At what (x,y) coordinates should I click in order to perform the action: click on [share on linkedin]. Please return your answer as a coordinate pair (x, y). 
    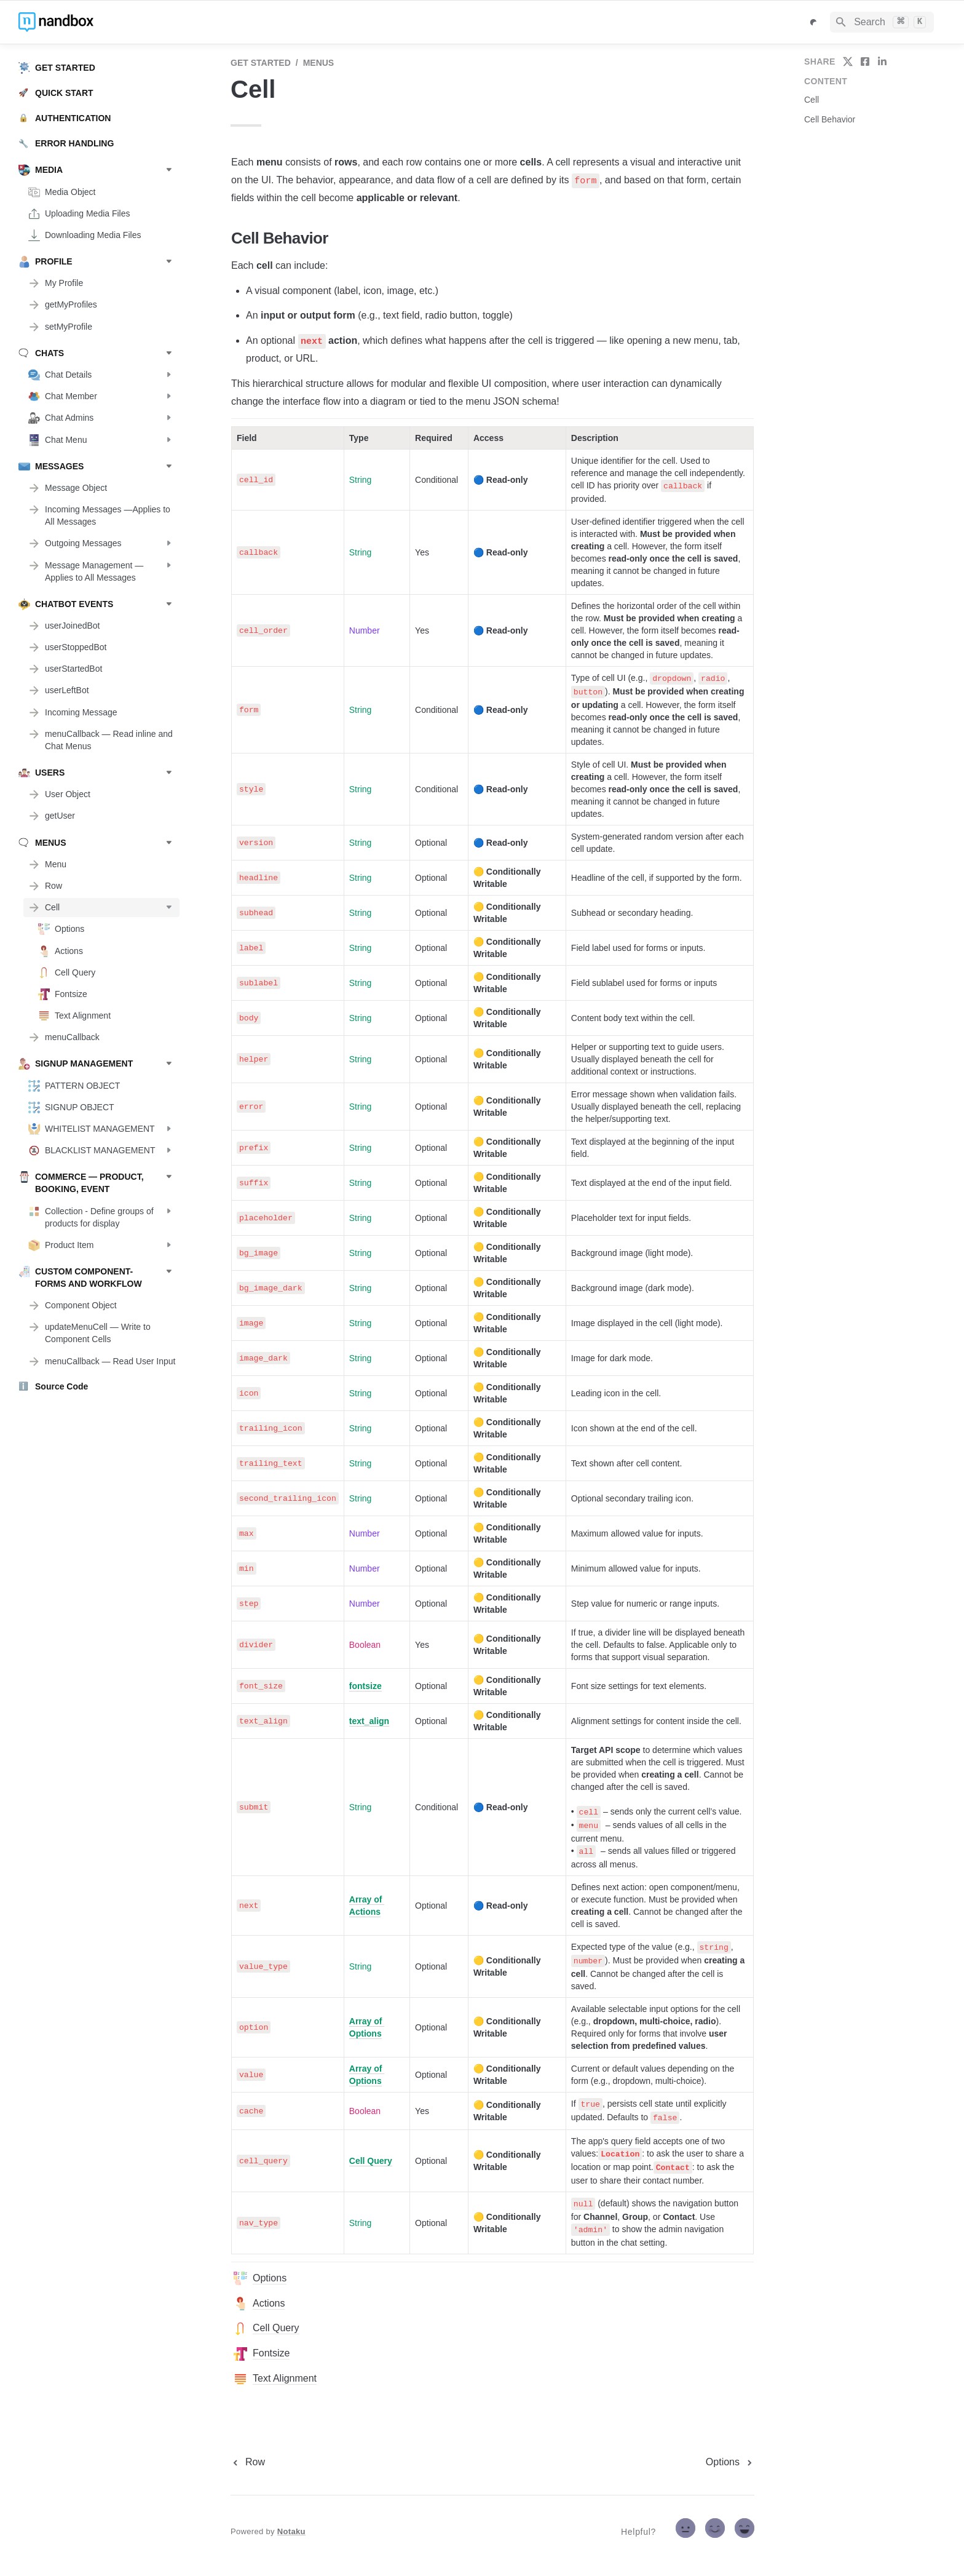
    Looking at the image, I should click on (882, 61).